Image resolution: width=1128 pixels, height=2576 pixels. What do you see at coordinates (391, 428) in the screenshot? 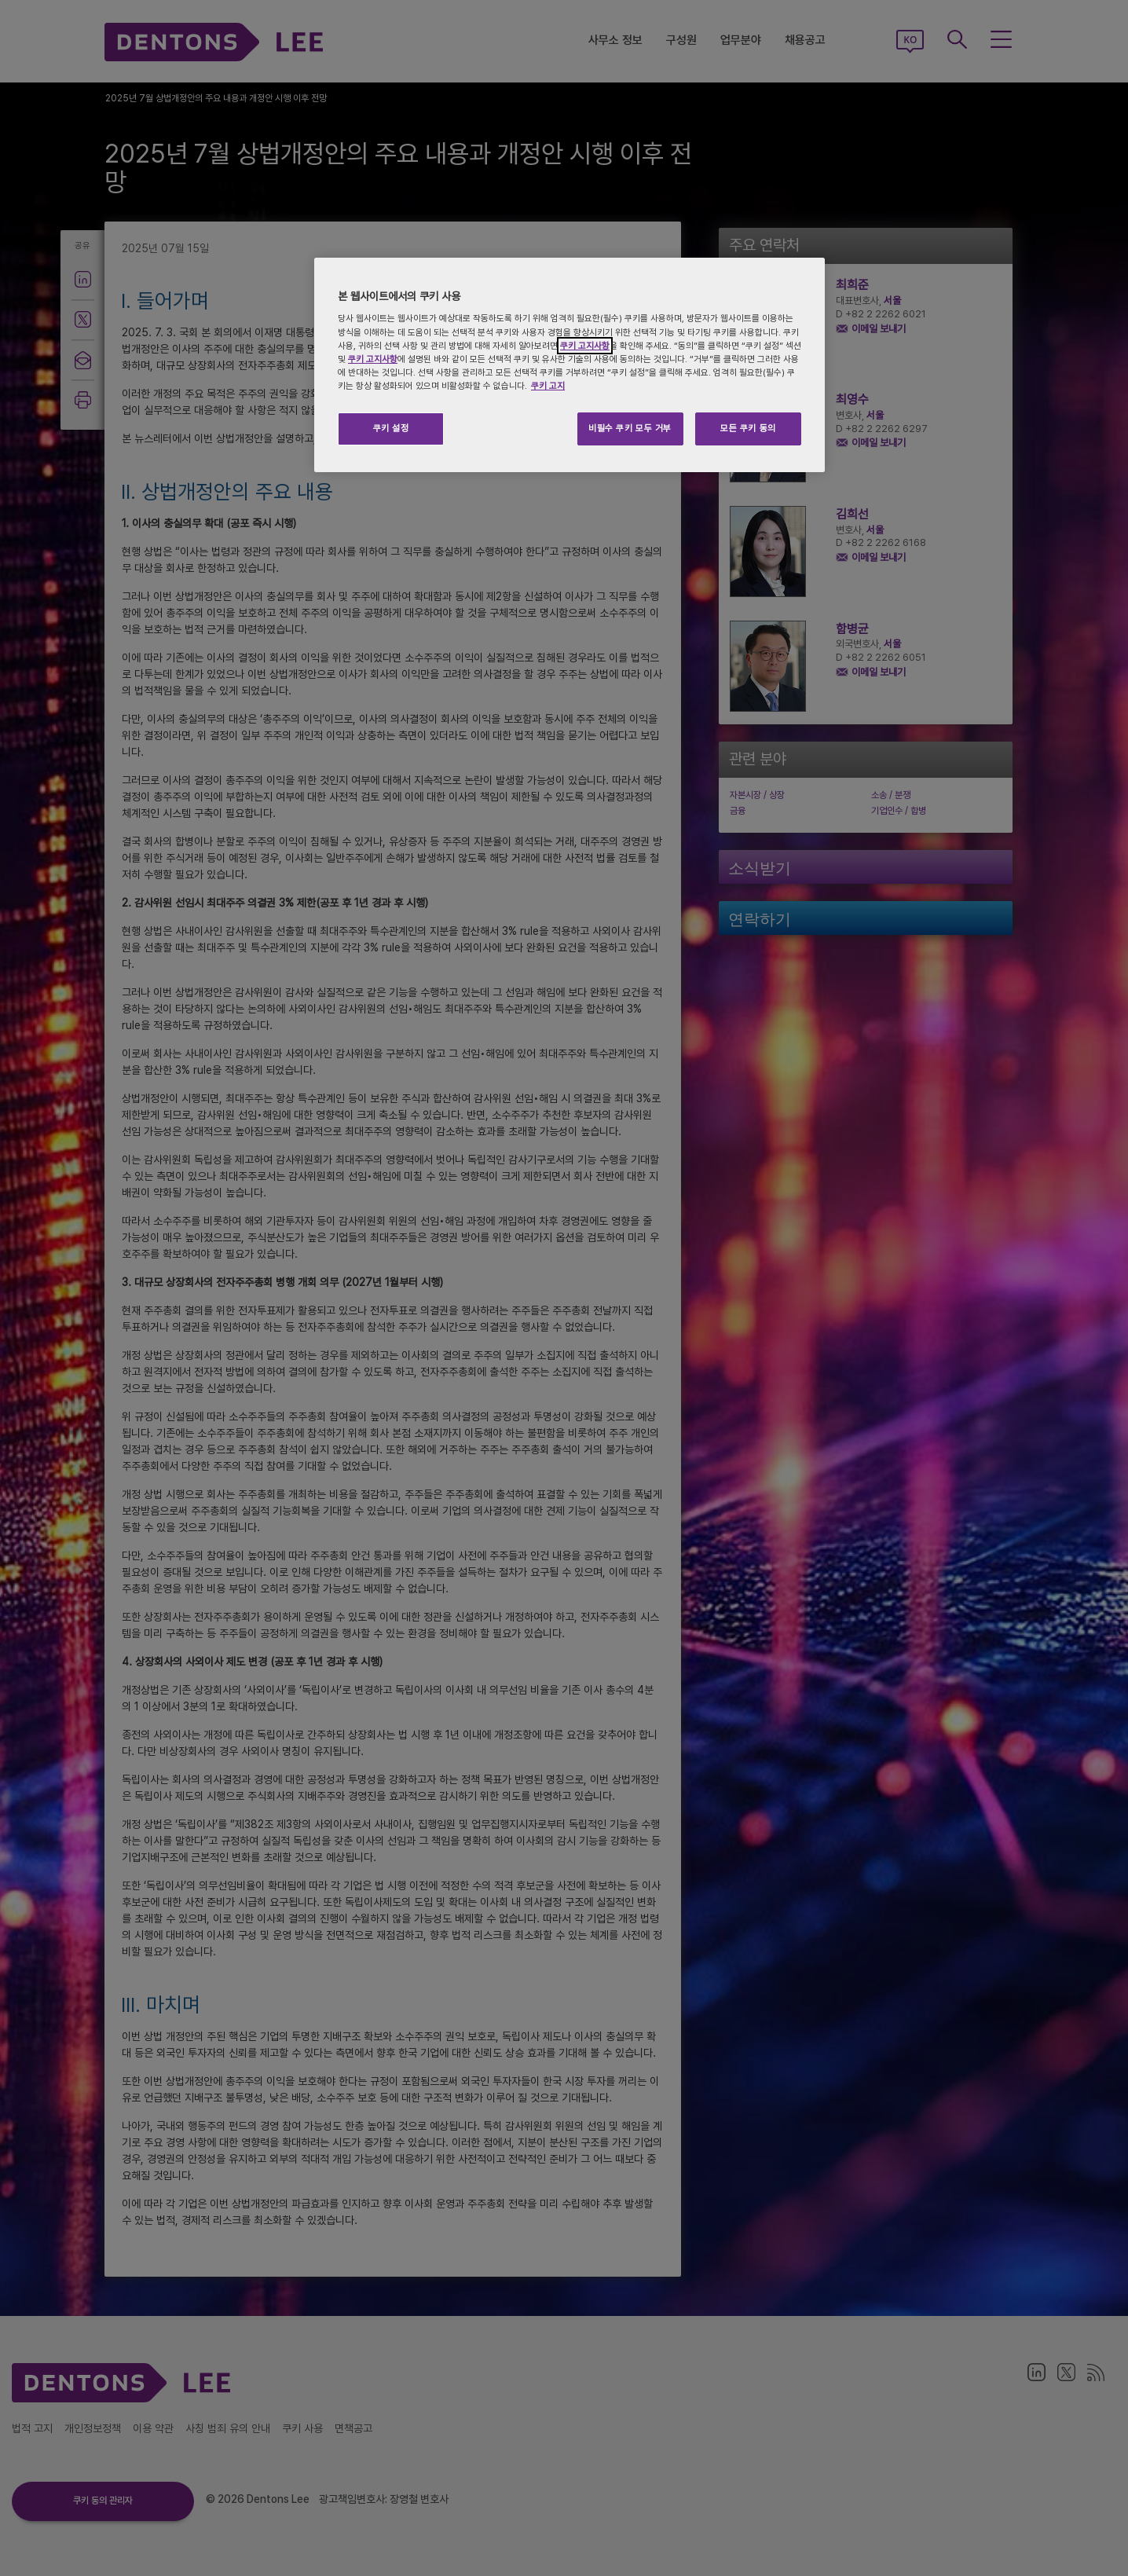
I see `쿠키 설정 [쿠키 설정, 기본 설정 센터 대화 상자를 엽니다.]` at bounding box center [391, 428].